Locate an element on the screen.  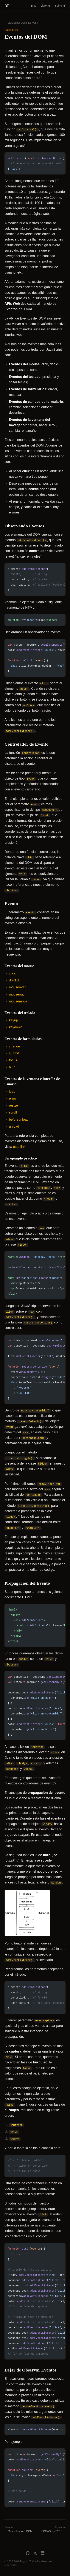
[Twitter] is located at coordinates (35, 2553).